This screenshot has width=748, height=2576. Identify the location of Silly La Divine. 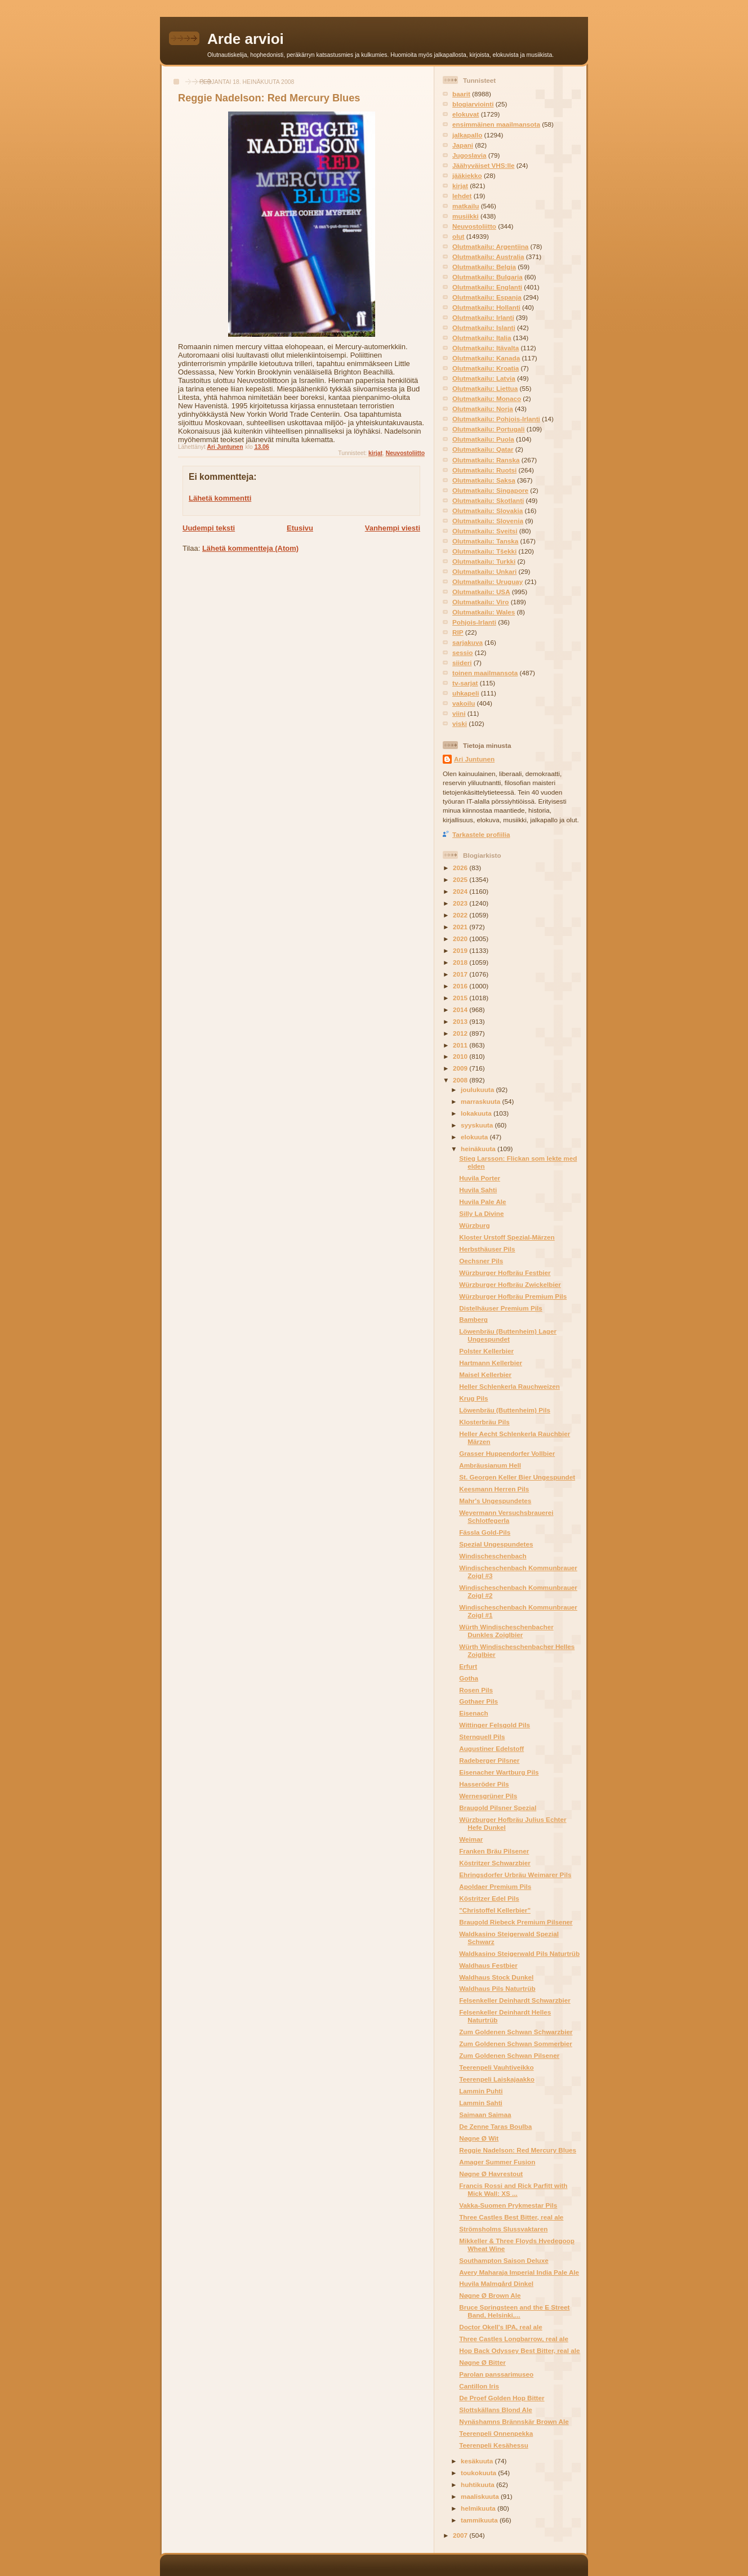
(481, 1213).